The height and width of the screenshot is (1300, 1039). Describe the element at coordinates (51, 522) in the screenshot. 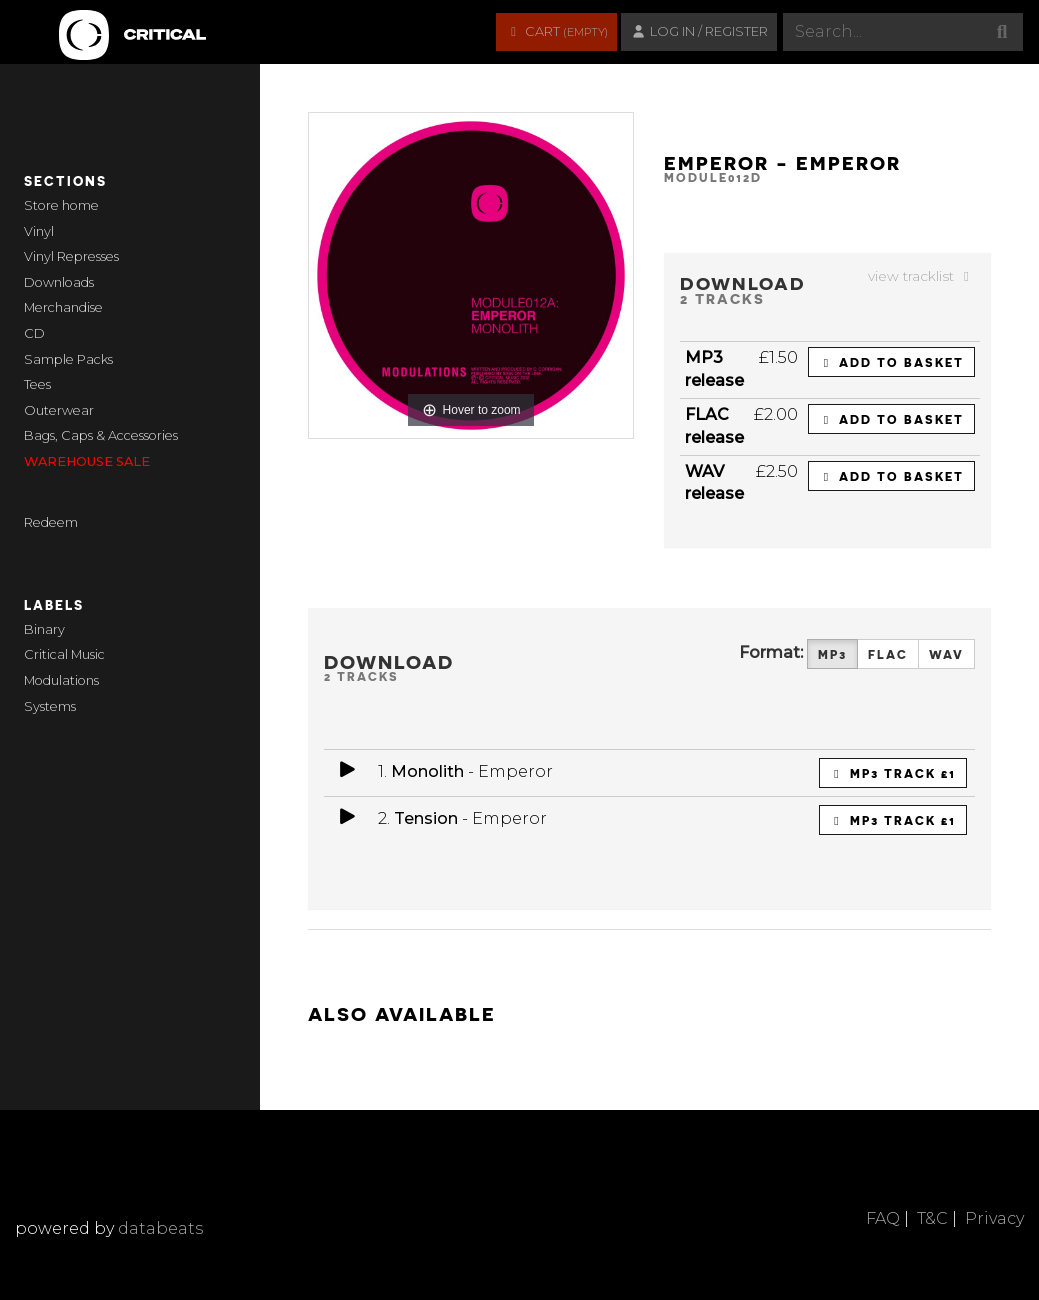

I see `Redeem` at that location.